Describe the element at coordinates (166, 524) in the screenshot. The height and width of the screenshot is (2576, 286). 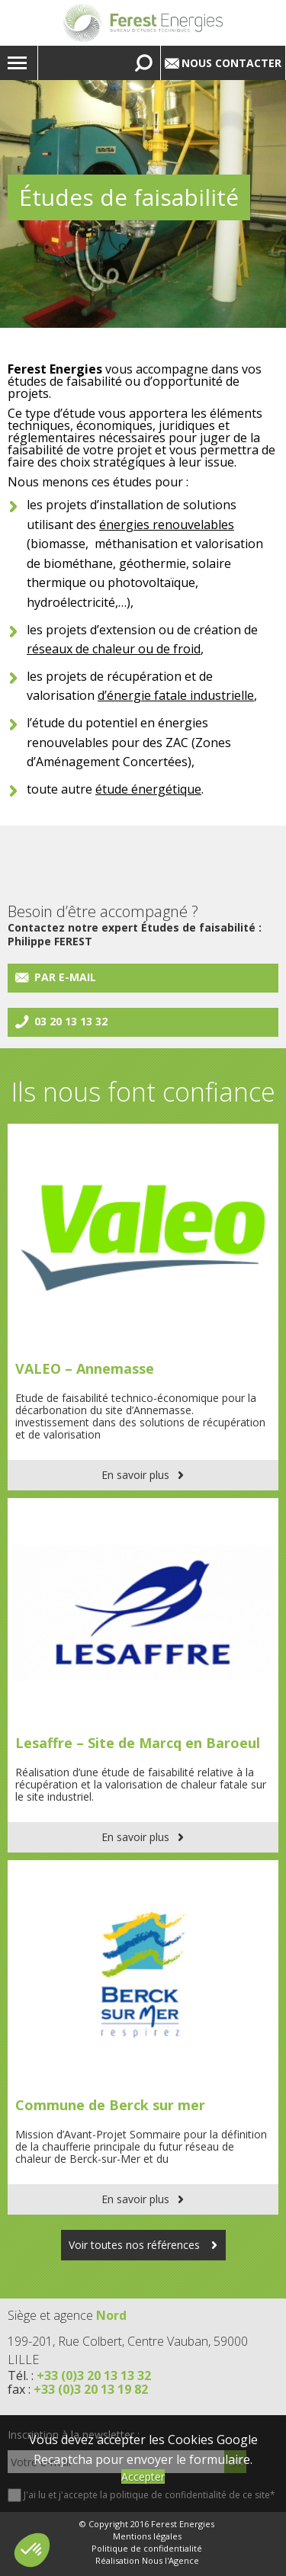
I see `énergies renouvelables` at that location.